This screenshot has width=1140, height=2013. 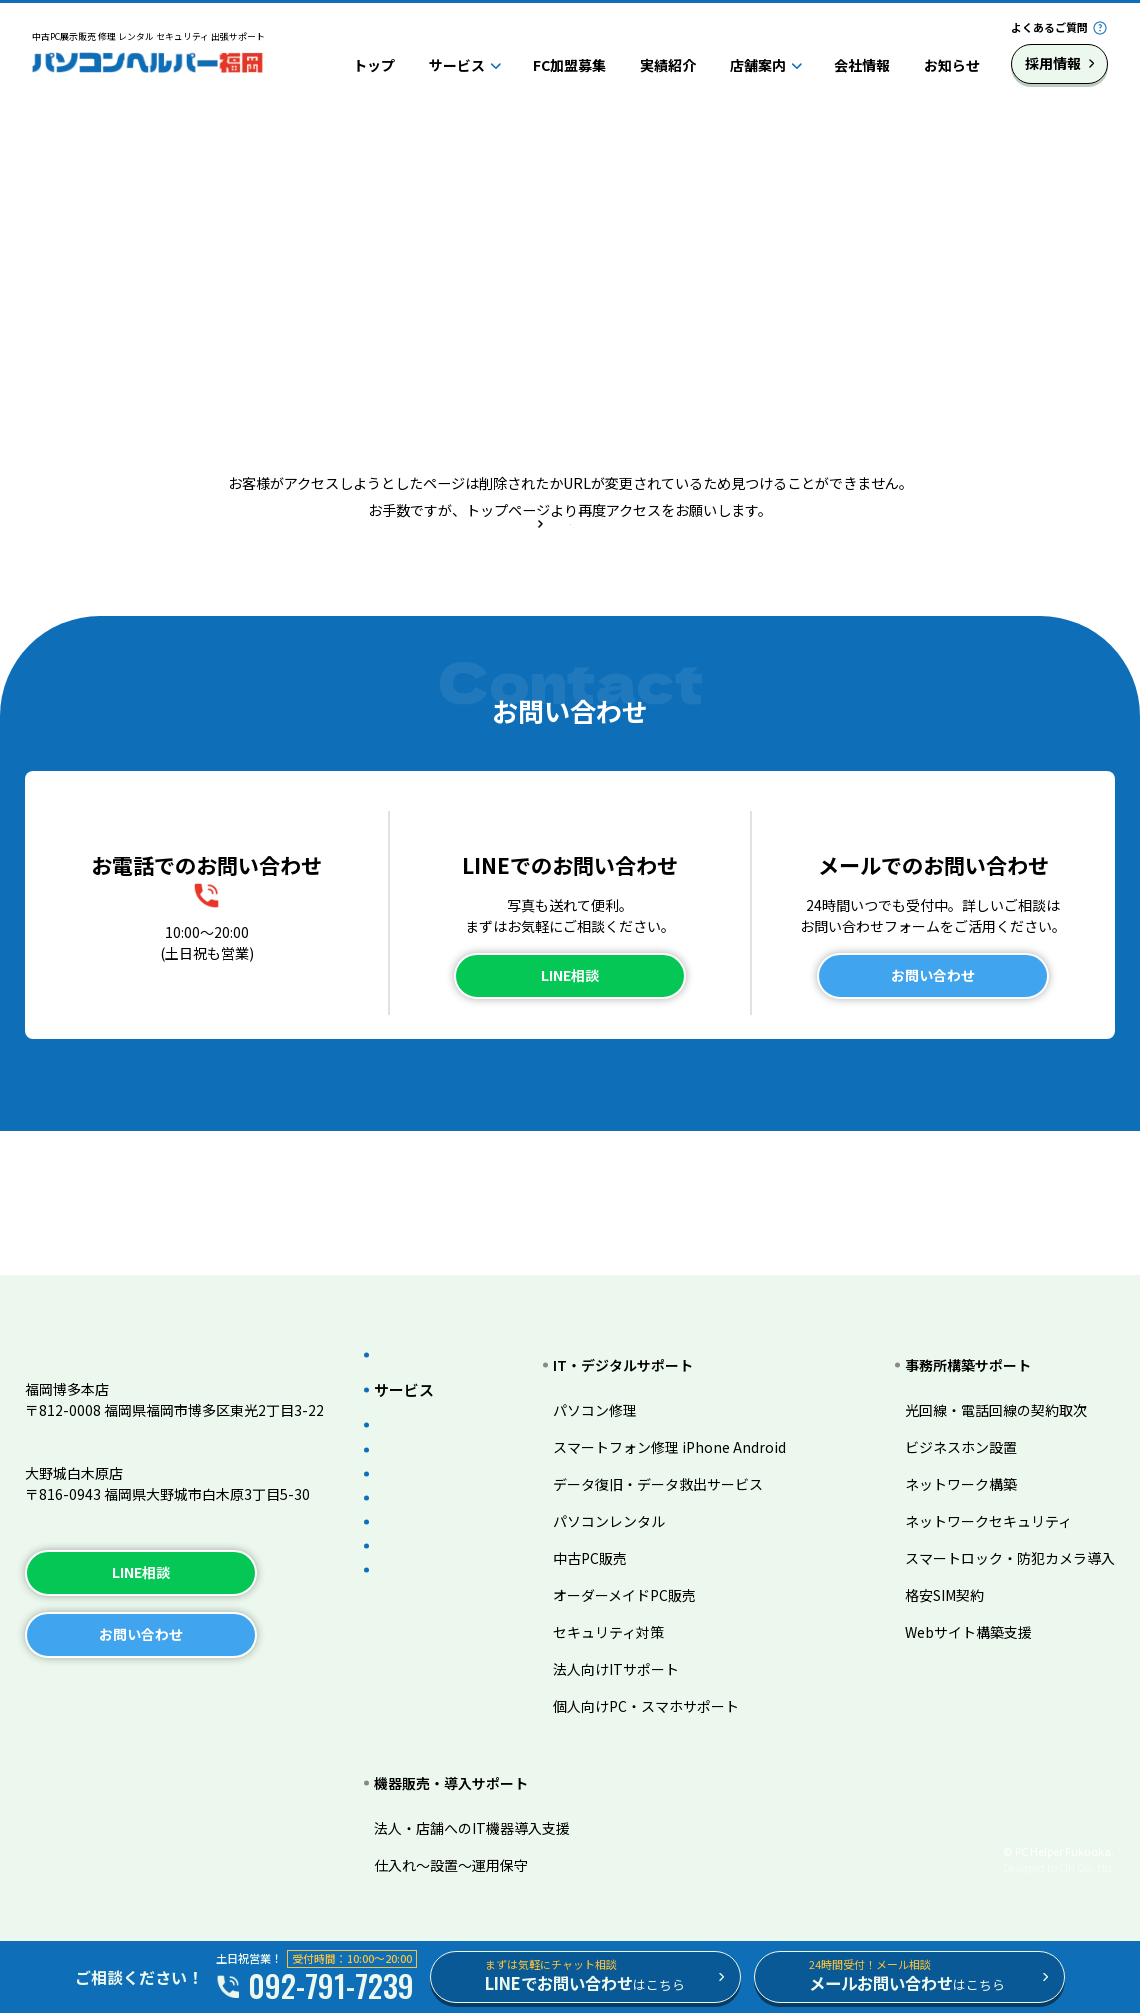 I want to click on 実績紹介, so click(x=668, y=65).